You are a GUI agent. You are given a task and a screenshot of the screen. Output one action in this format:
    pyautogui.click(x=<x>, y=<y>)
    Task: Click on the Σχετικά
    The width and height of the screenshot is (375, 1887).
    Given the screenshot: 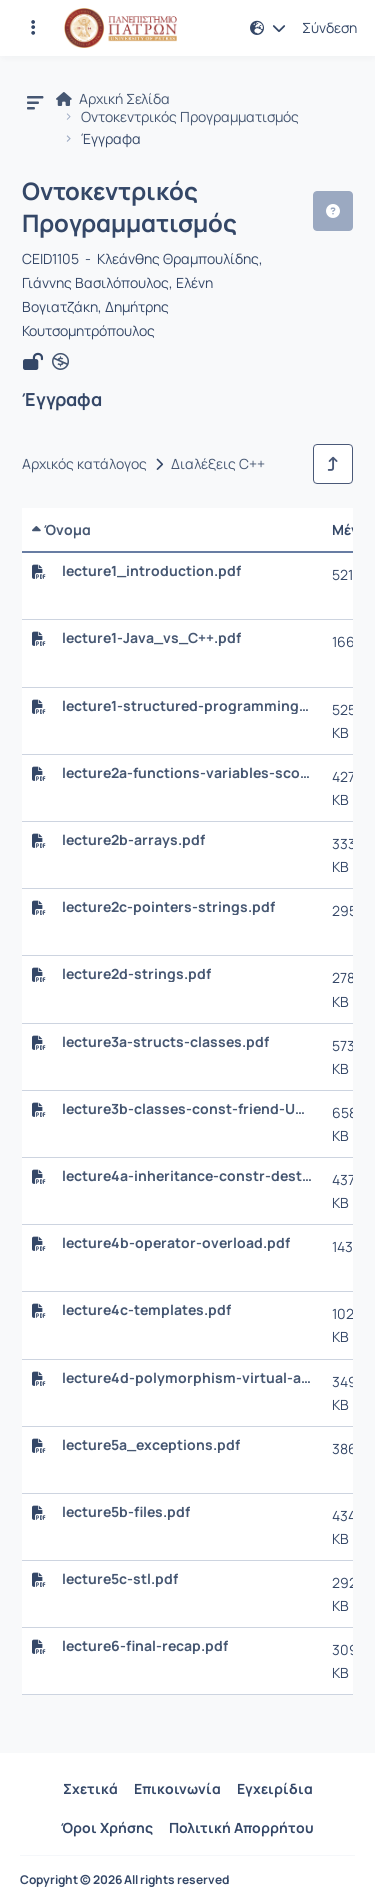 What is the action you would take?
    pyautogui.click(x=90, y=1788)
    